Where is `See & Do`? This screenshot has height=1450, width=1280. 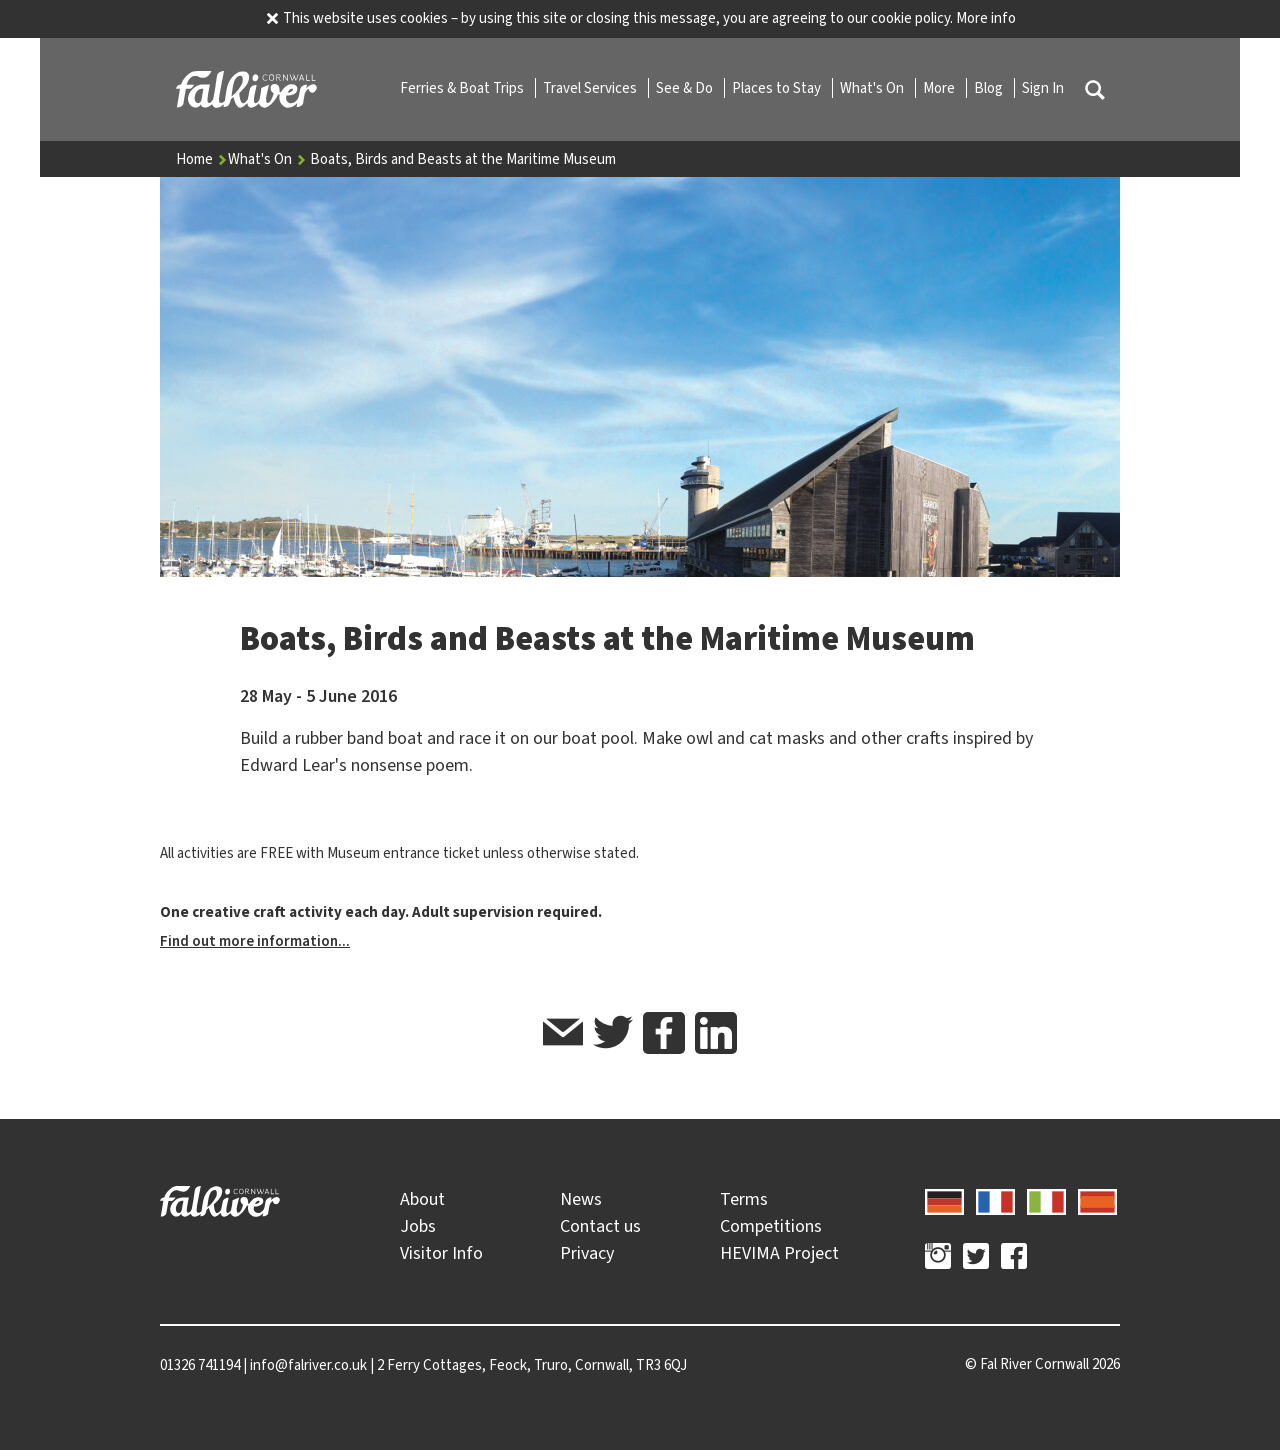 See & Do is located at coordinates (686, 88).